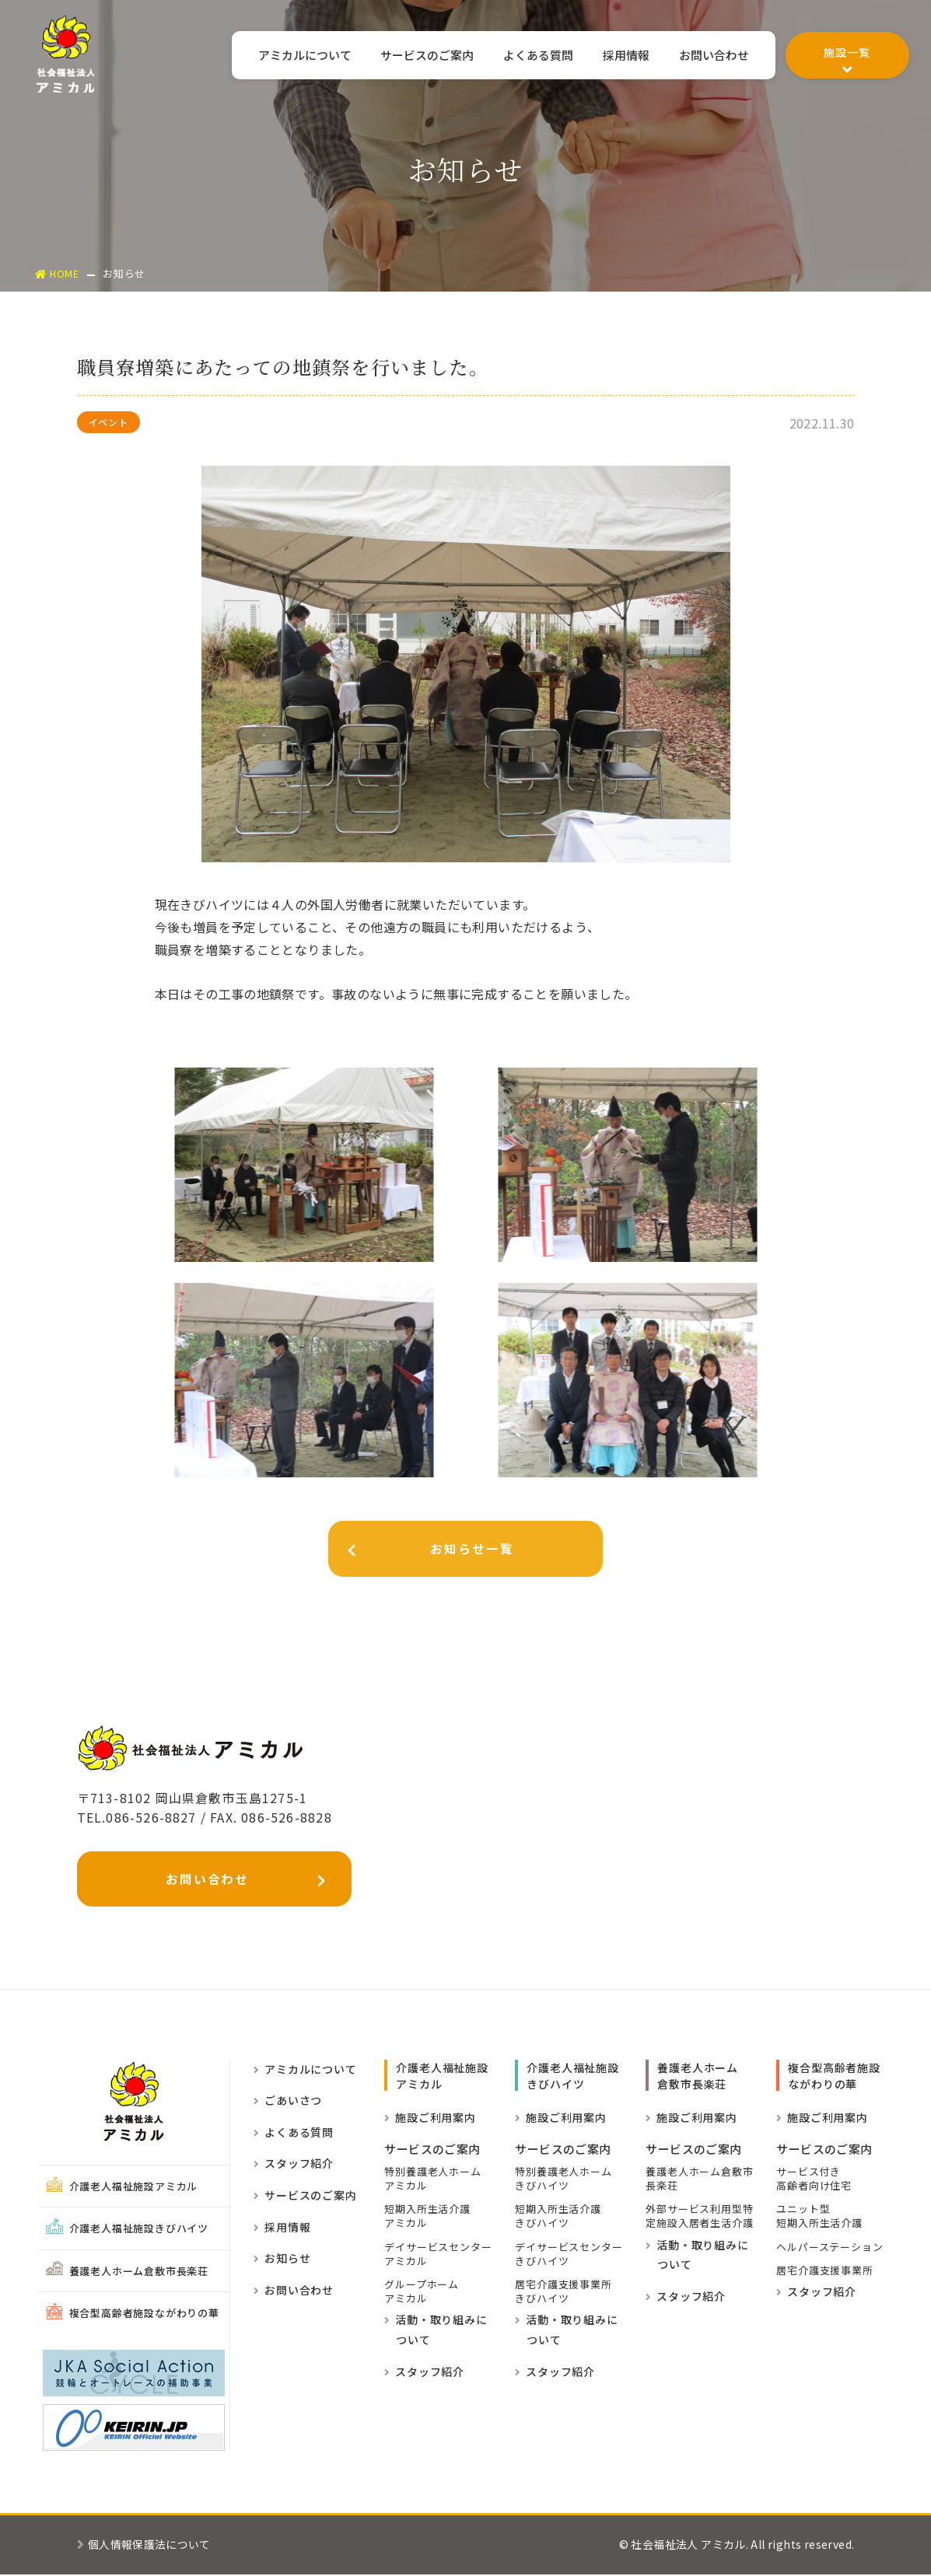 The width and height of the screenshot is (931, 2576). I want to click on 特別養護老人ホーム アミカル, so click(432, 2180).